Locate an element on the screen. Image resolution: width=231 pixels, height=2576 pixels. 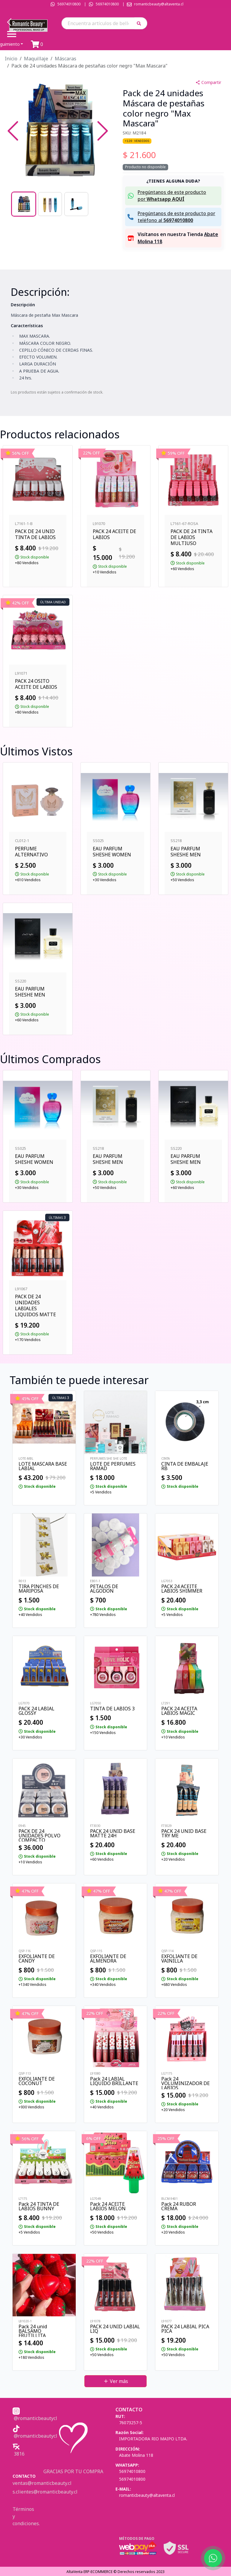
56974010800 is located at coordinates (68, 4).